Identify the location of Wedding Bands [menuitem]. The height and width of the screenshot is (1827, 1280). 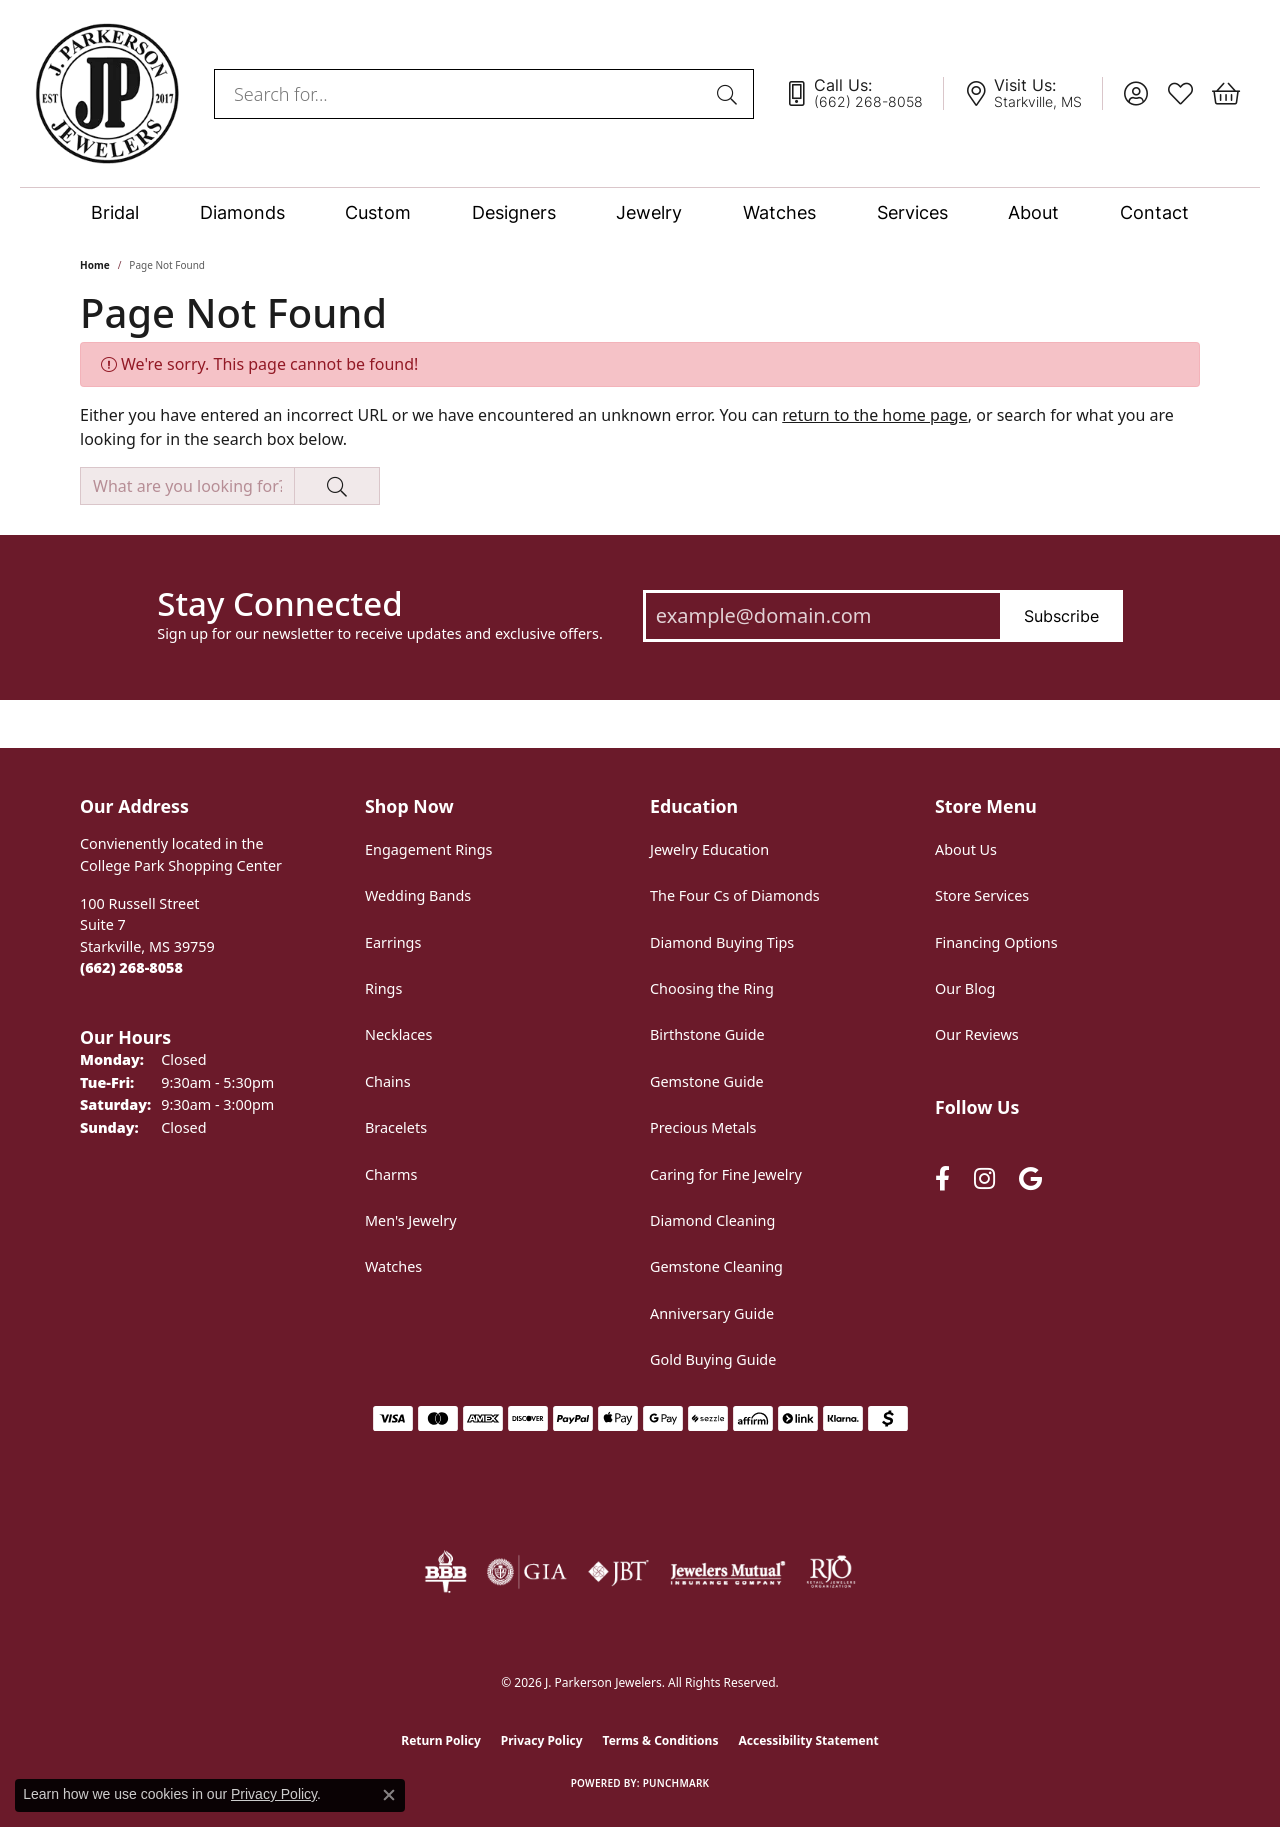
(418, 895).